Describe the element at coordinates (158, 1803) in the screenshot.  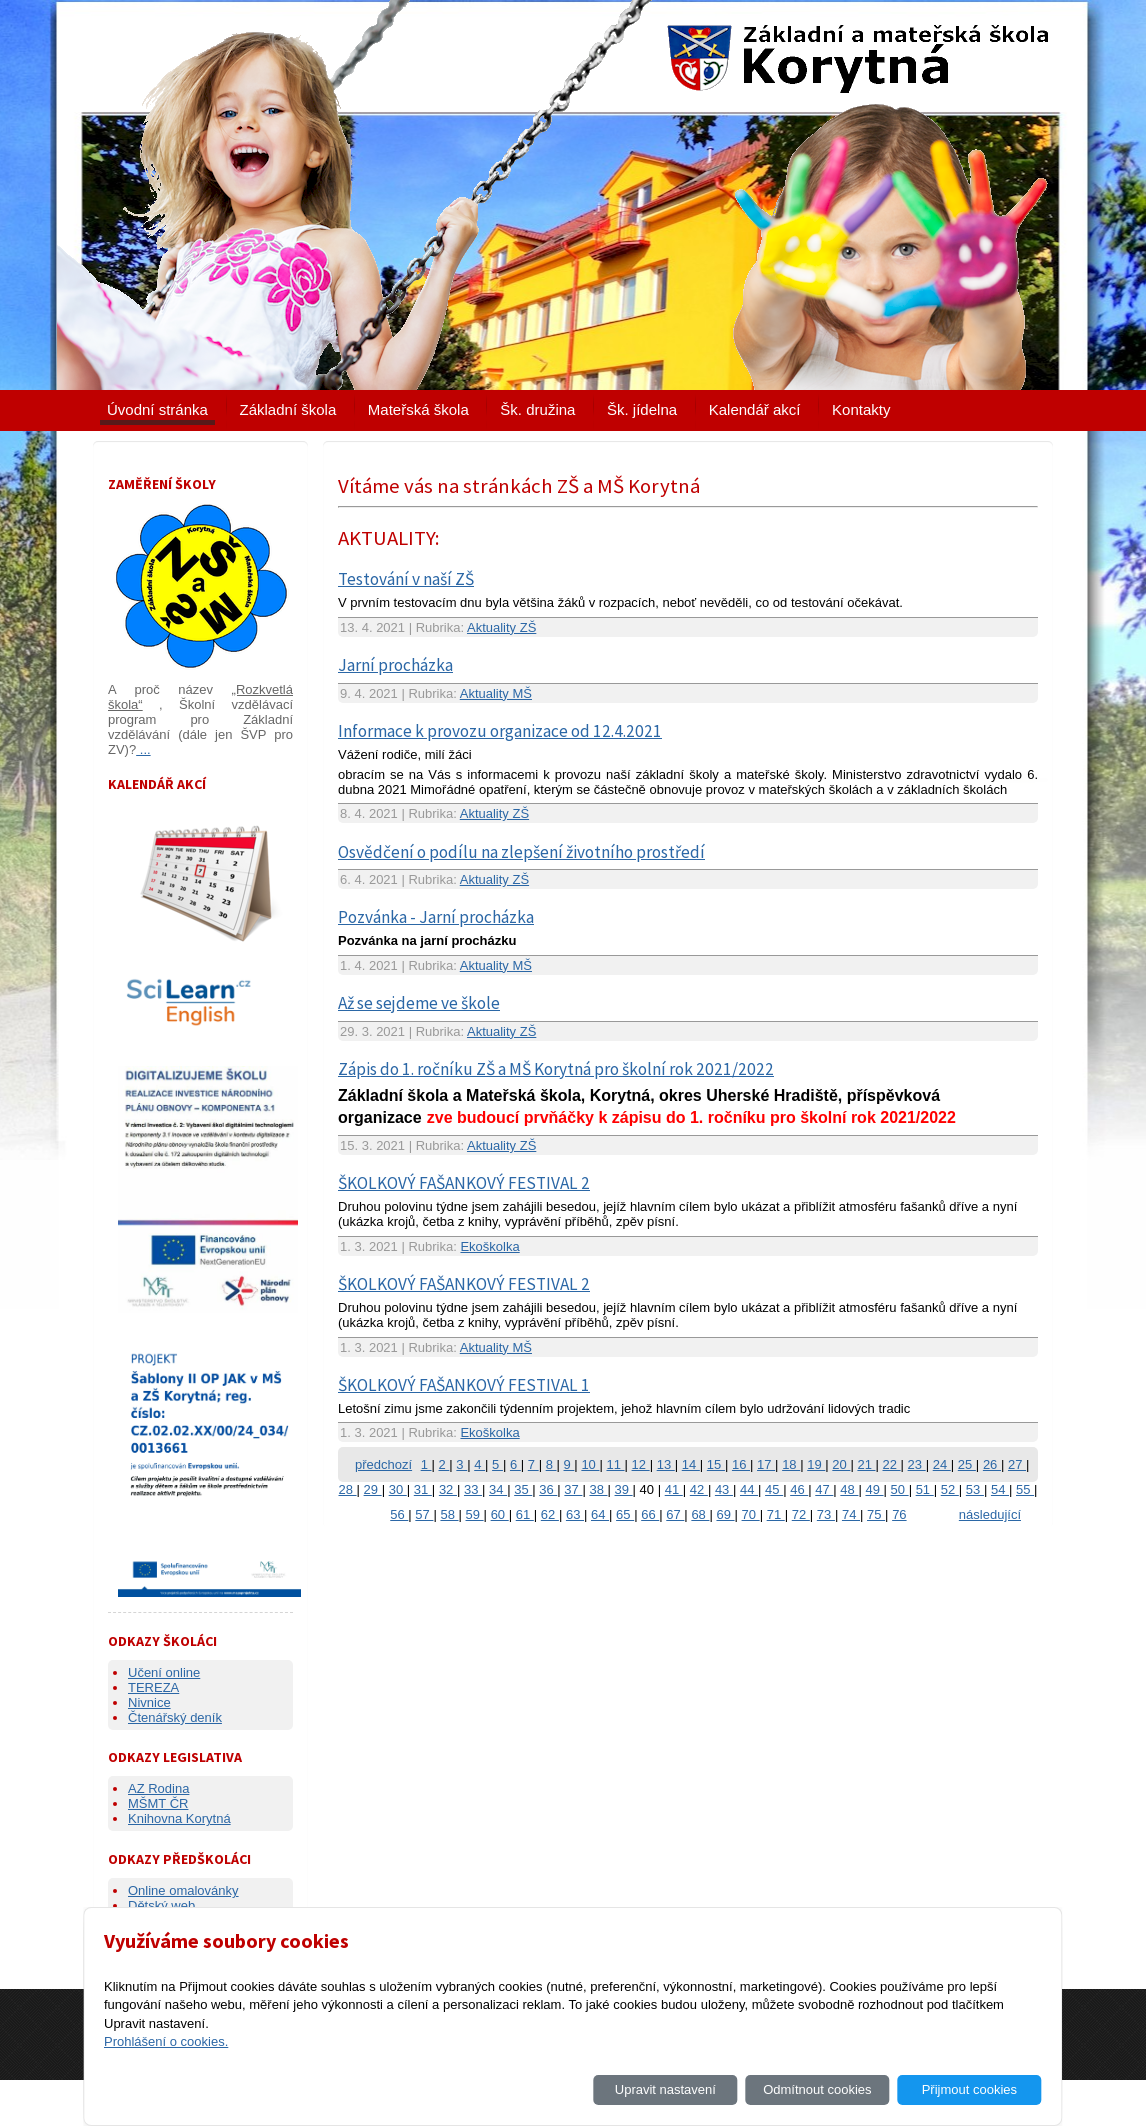
I see `MŠMT ČR` at that location.